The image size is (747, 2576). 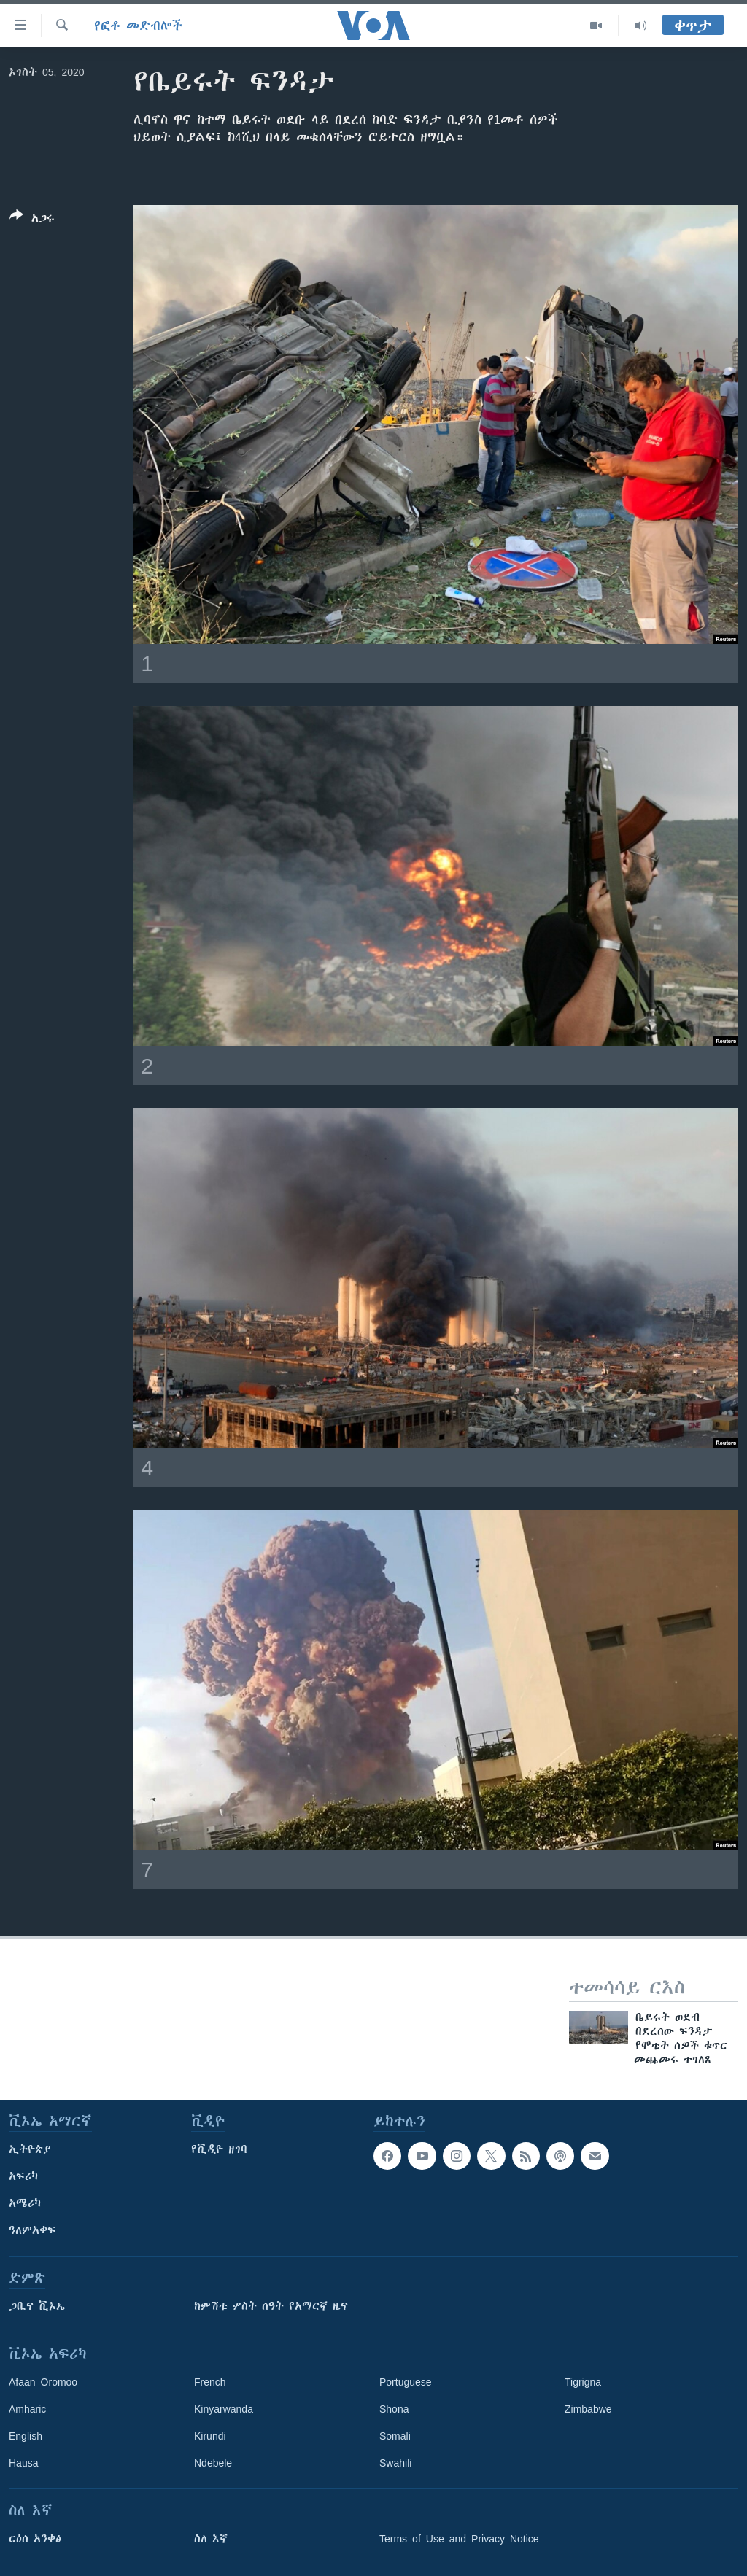 I want to click on ኢትዮጵያ, so click(x=30, y=2149).